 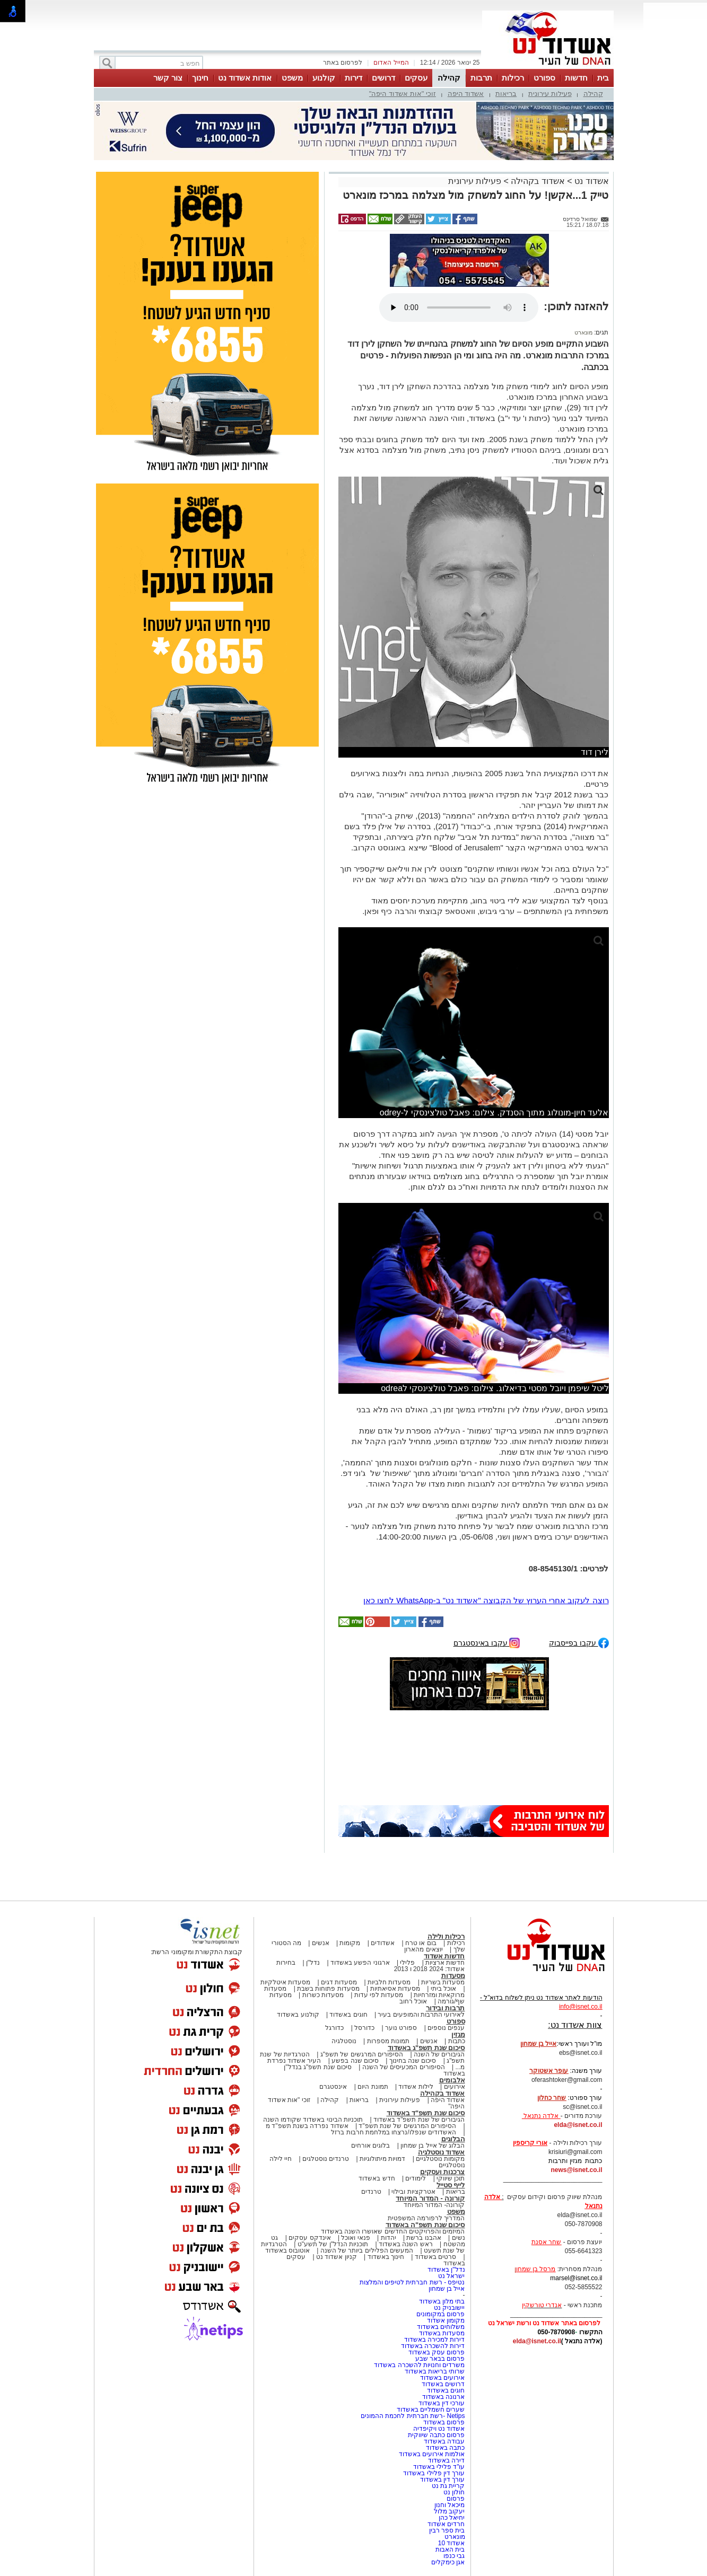 I want to click on מסעדות, so click(x=453, y=1976).